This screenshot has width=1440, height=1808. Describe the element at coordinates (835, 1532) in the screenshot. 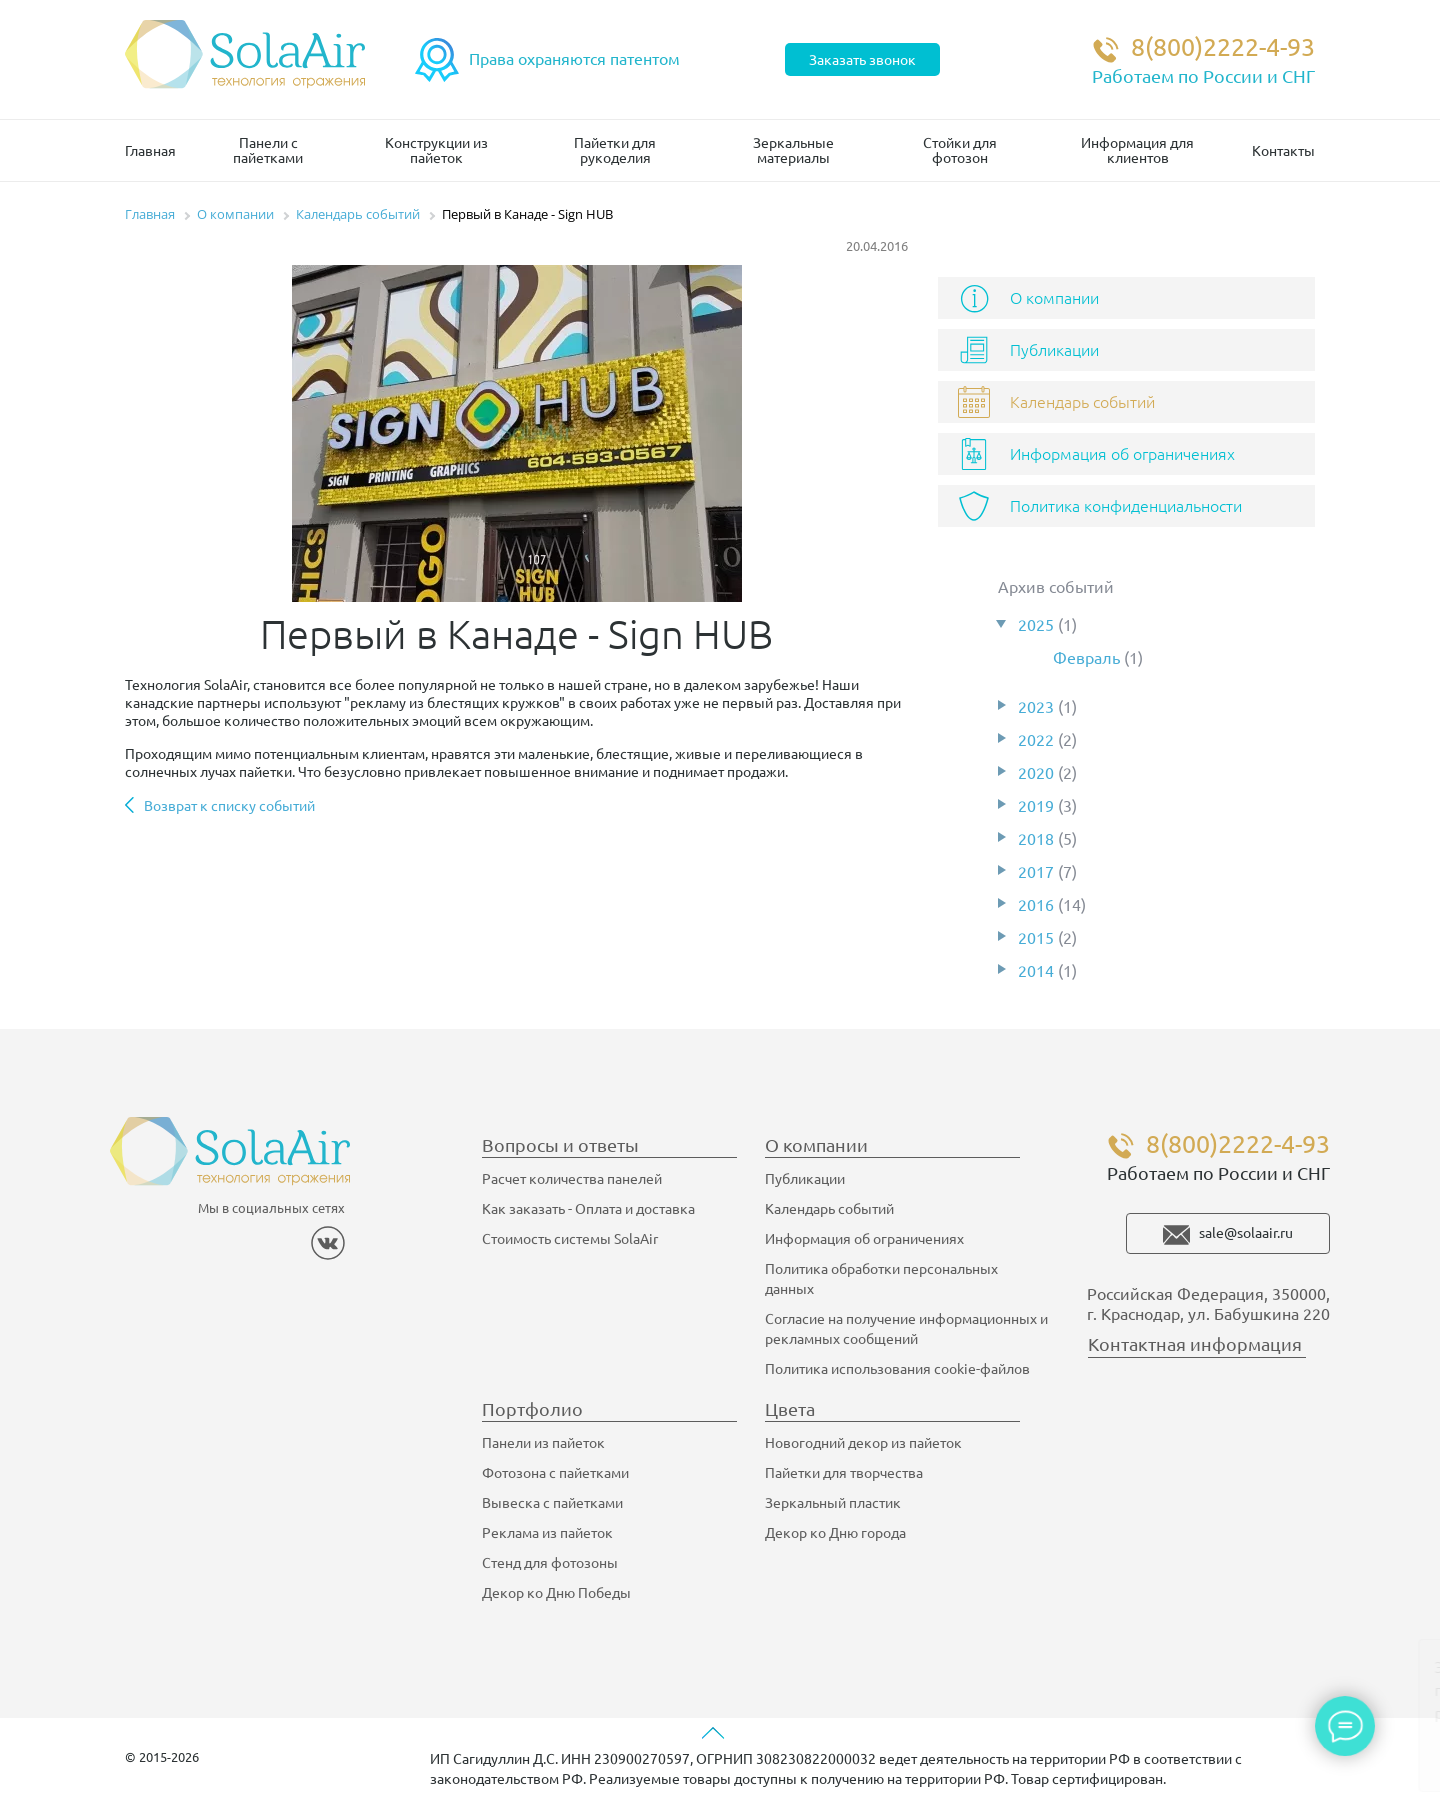

I see `Декор ко Дню города` at that location.